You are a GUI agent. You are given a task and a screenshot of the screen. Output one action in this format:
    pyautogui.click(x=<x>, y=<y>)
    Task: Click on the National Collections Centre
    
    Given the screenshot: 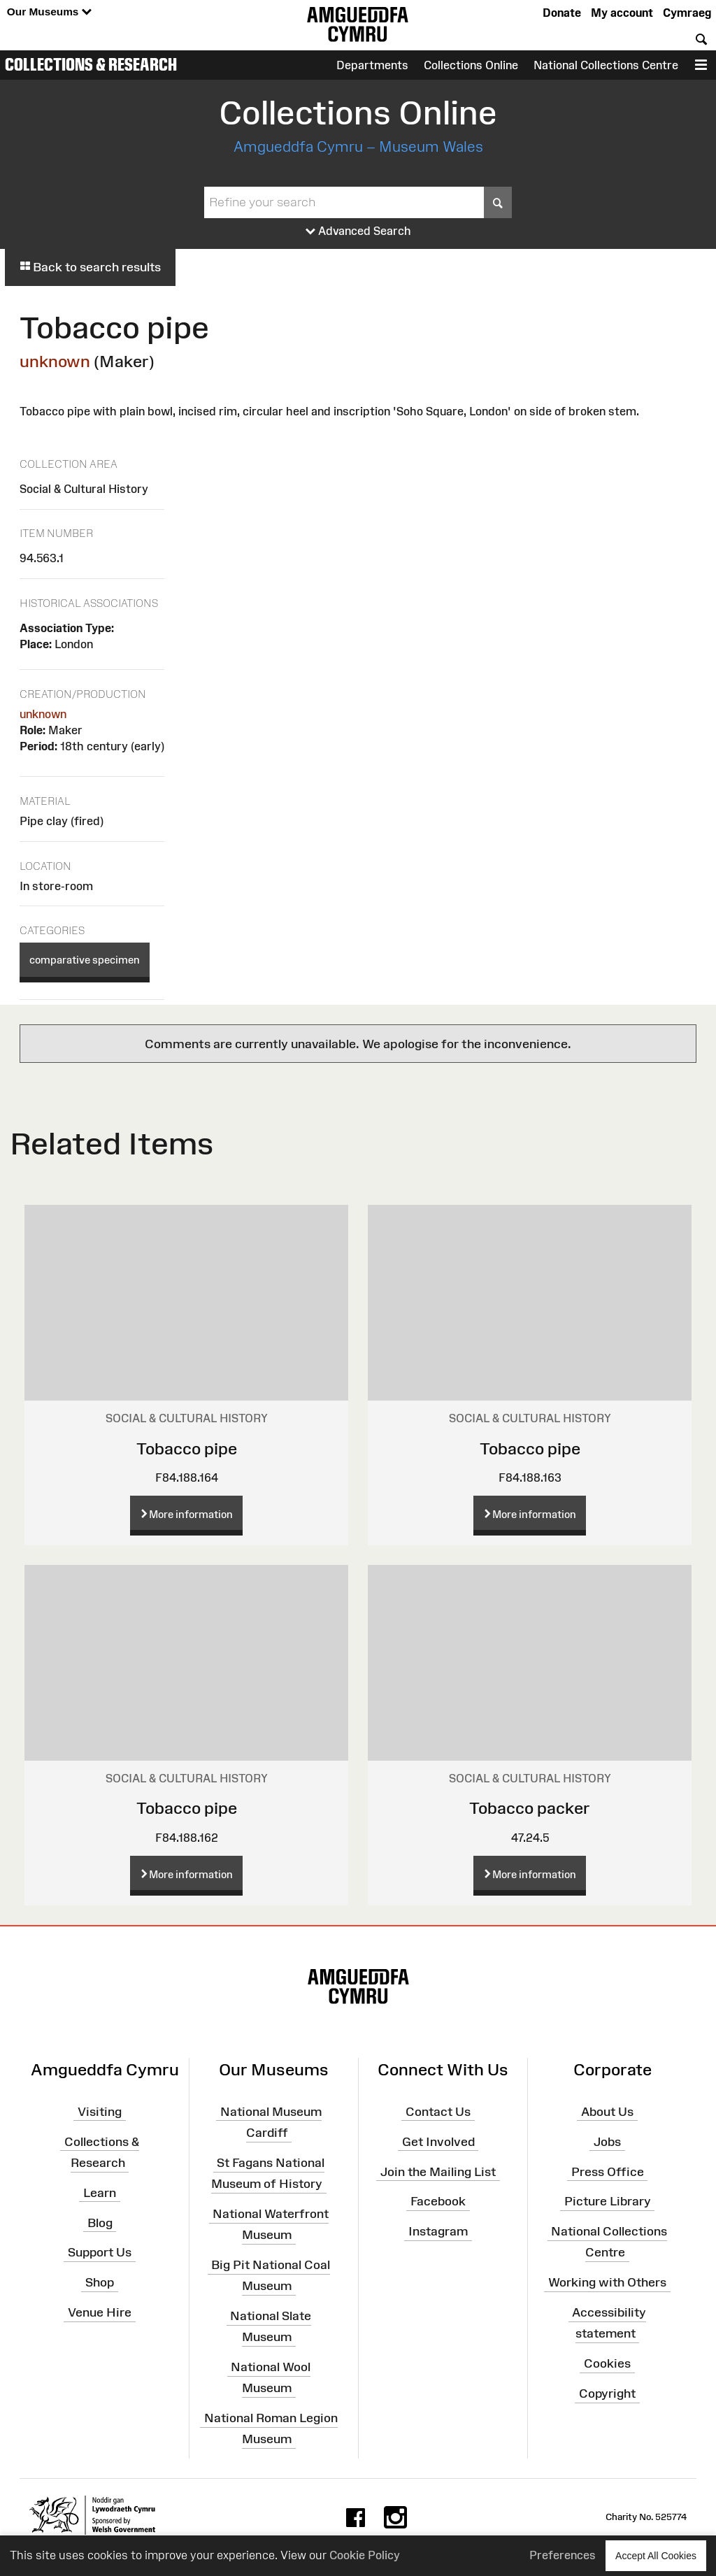 What is the action you would take?
    pyautogui.click(x=606, y=65)
    